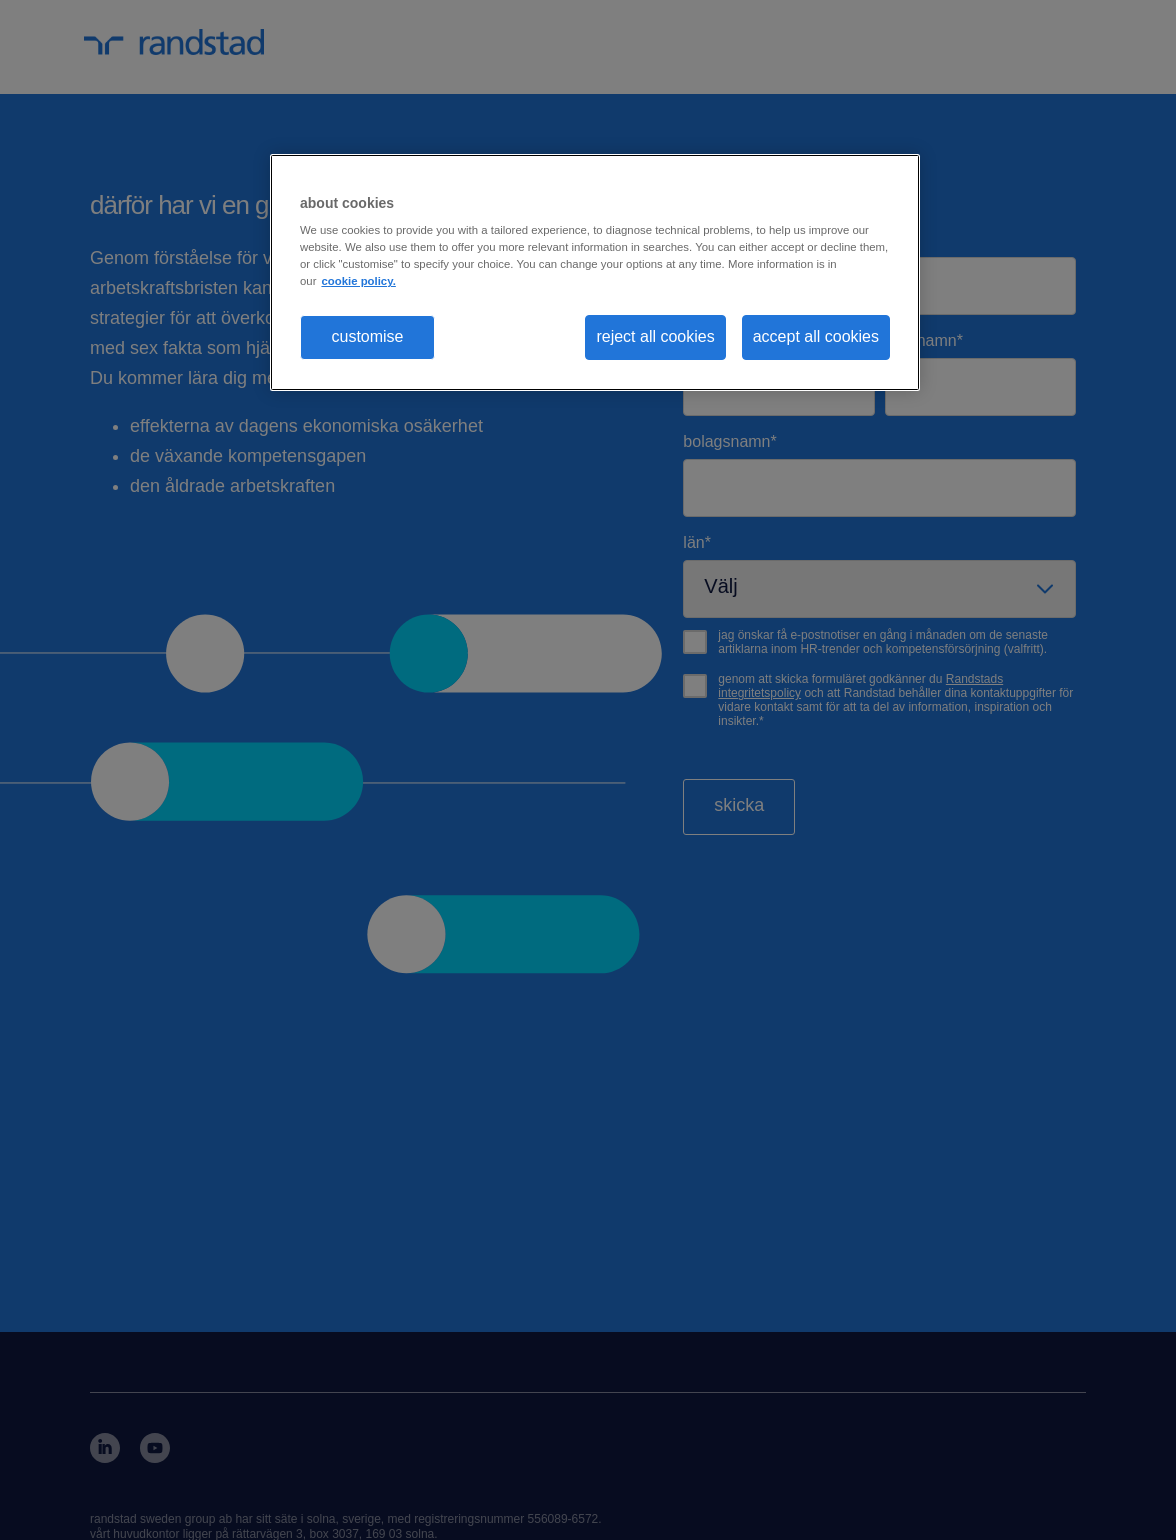 This screenshot has width=1176, height=1540. What do you see at coordinates (816, 336) in the screenshot?
I see `accept all cookies` at bounding box center [816, 336].